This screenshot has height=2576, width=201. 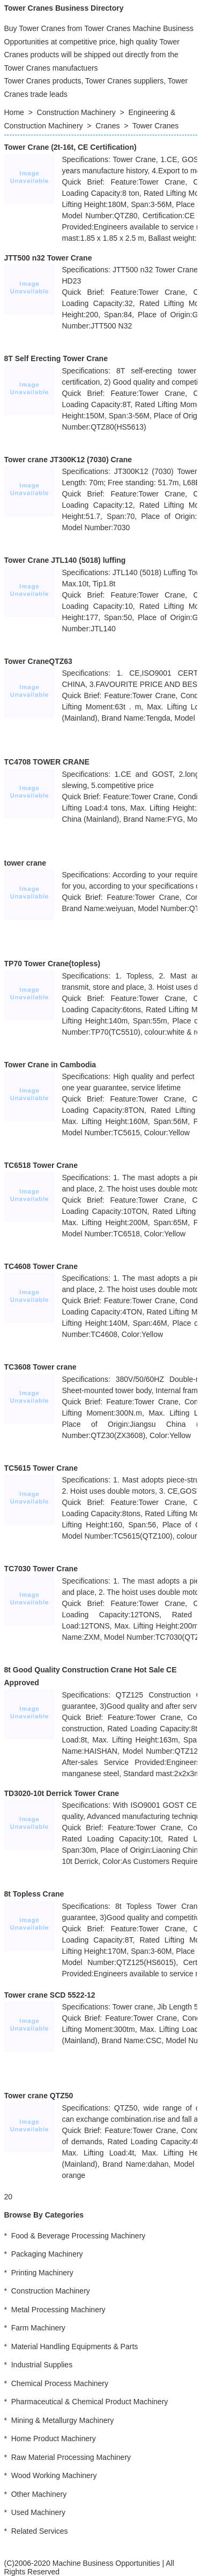 I want to click on TC3608 Tower crane, so click(x=40, y=1367).